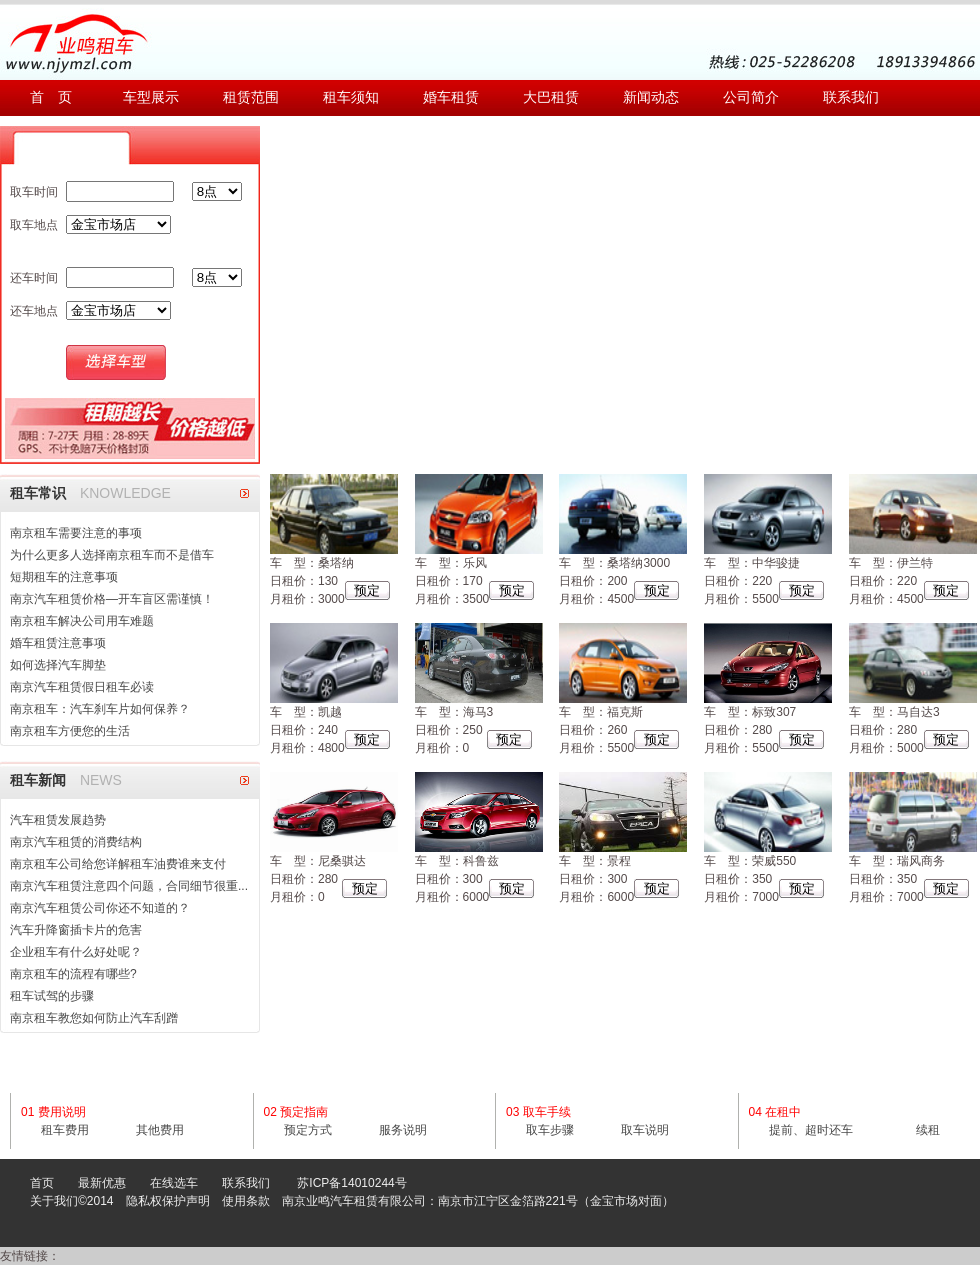 This screenshot has height=1265, width=980. I want to click on 在租中, so click(783, 1112).